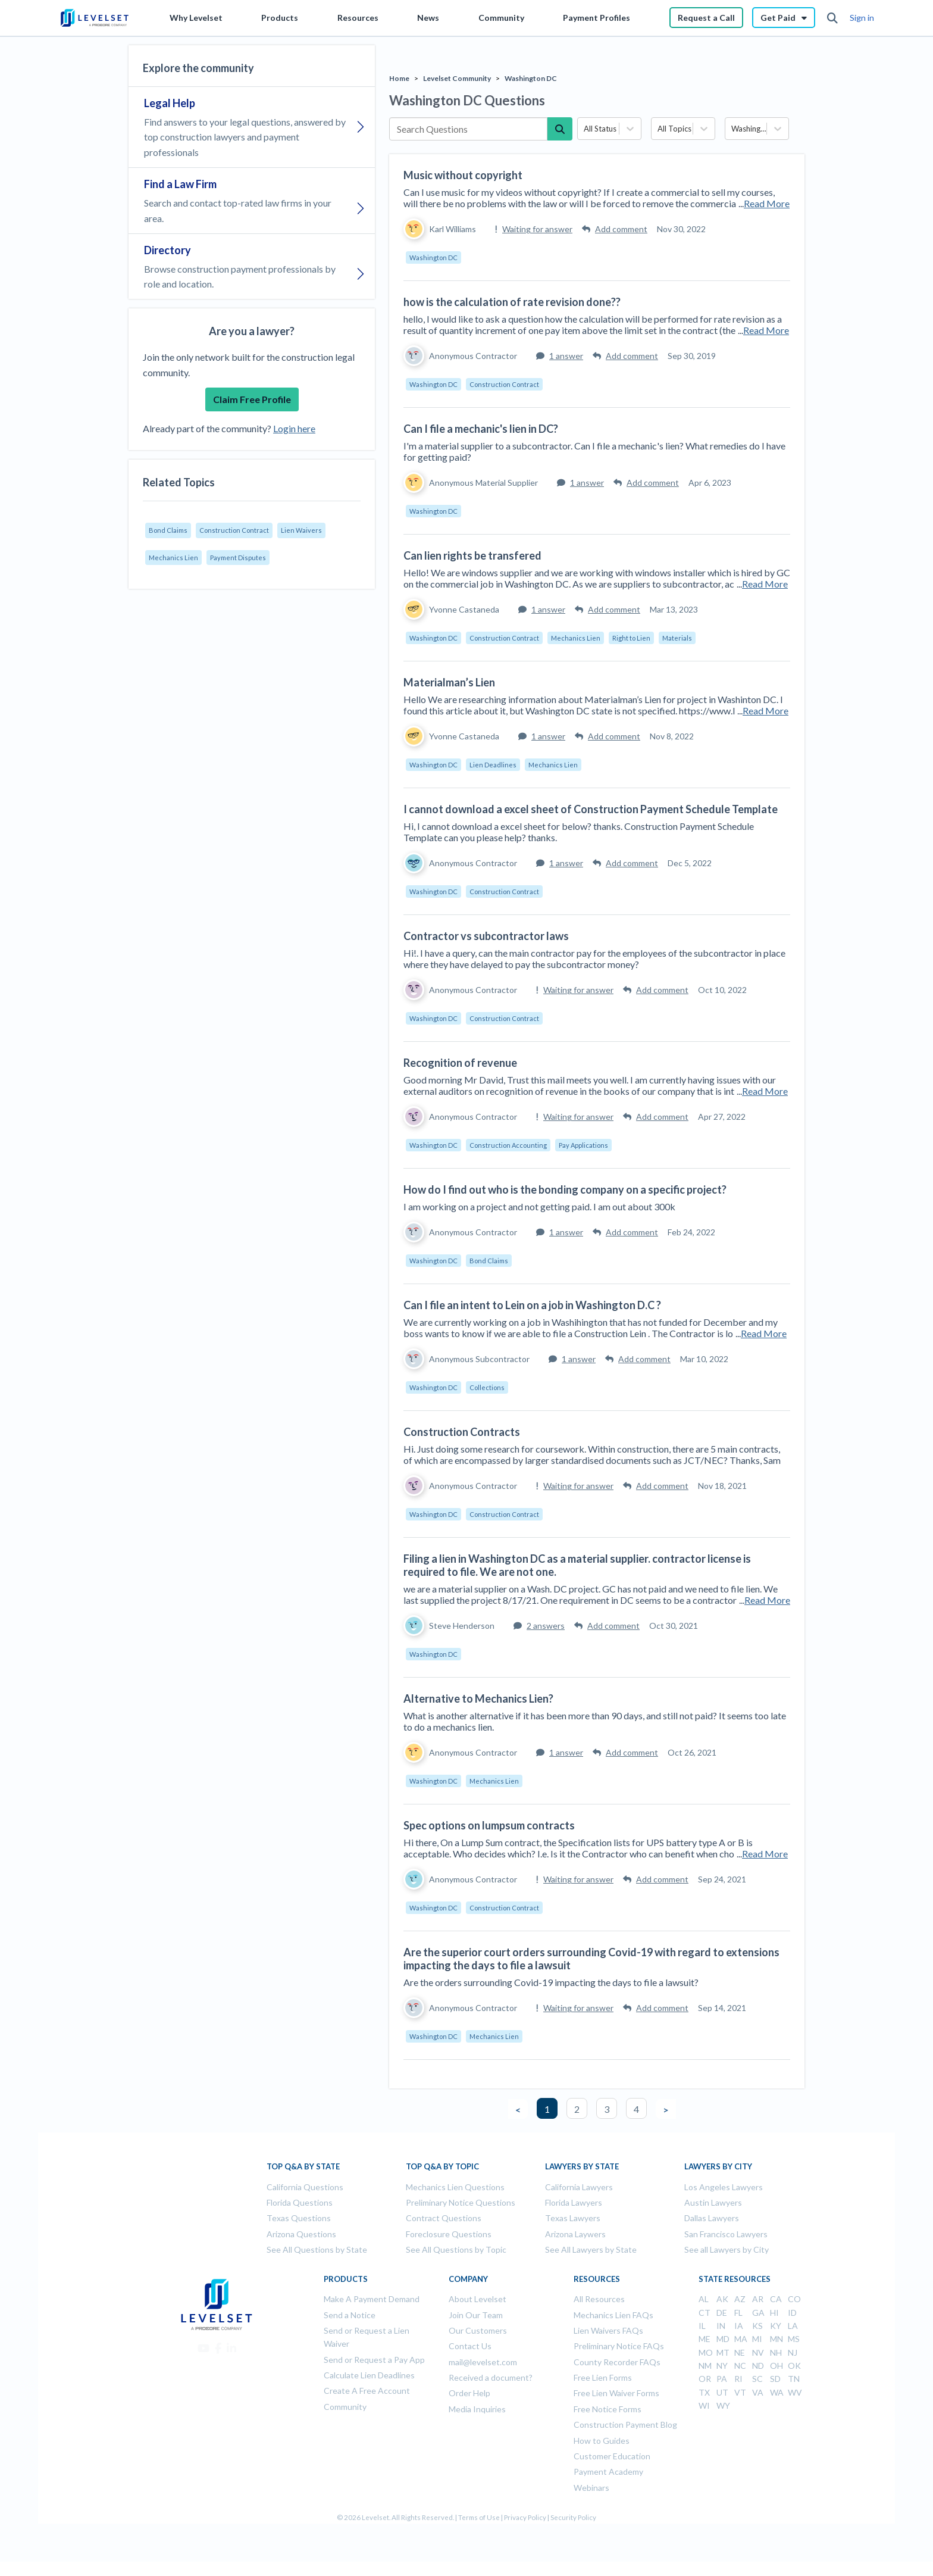 The width and height of the screenshot is (933, 2576). I want to click on Materialman’s Lien, so click(449, 682).